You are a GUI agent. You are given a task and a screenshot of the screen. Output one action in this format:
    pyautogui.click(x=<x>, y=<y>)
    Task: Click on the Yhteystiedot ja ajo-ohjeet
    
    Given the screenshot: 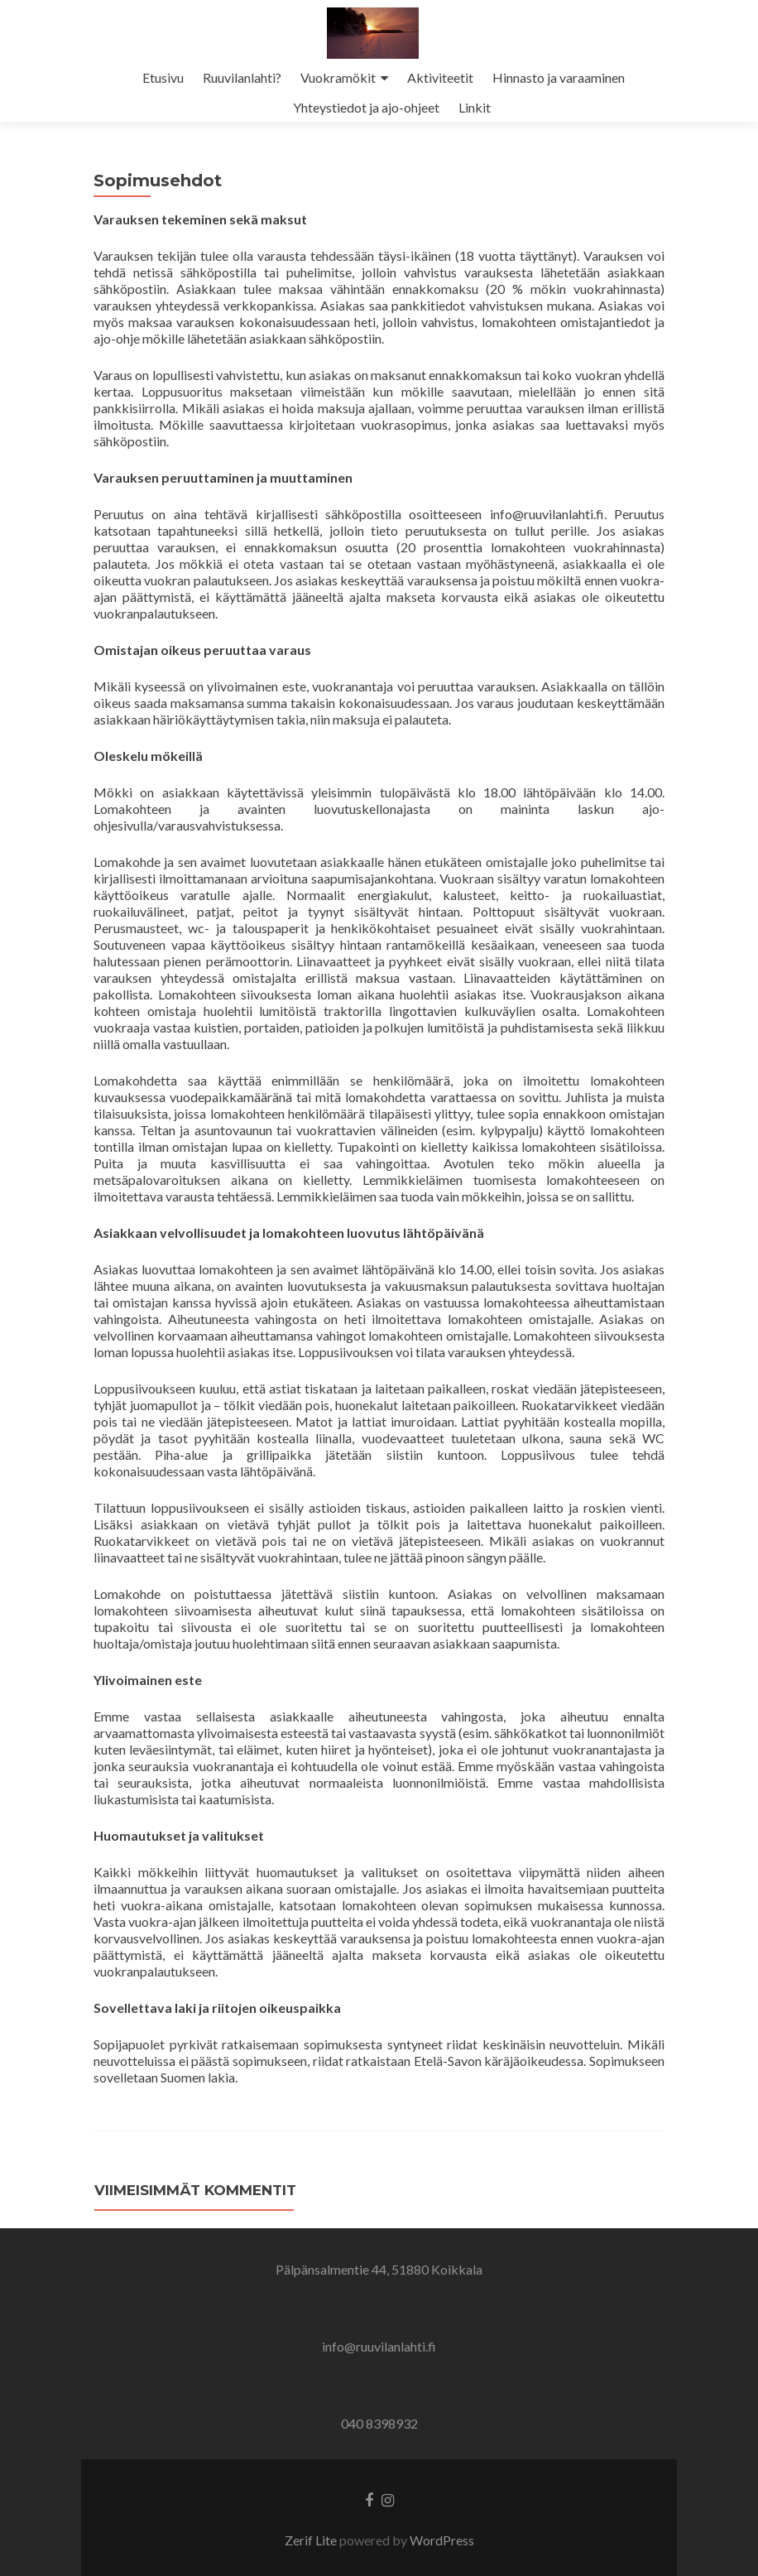 What is the action you would take?
    pyautogui.click(x=366, y=107)
    